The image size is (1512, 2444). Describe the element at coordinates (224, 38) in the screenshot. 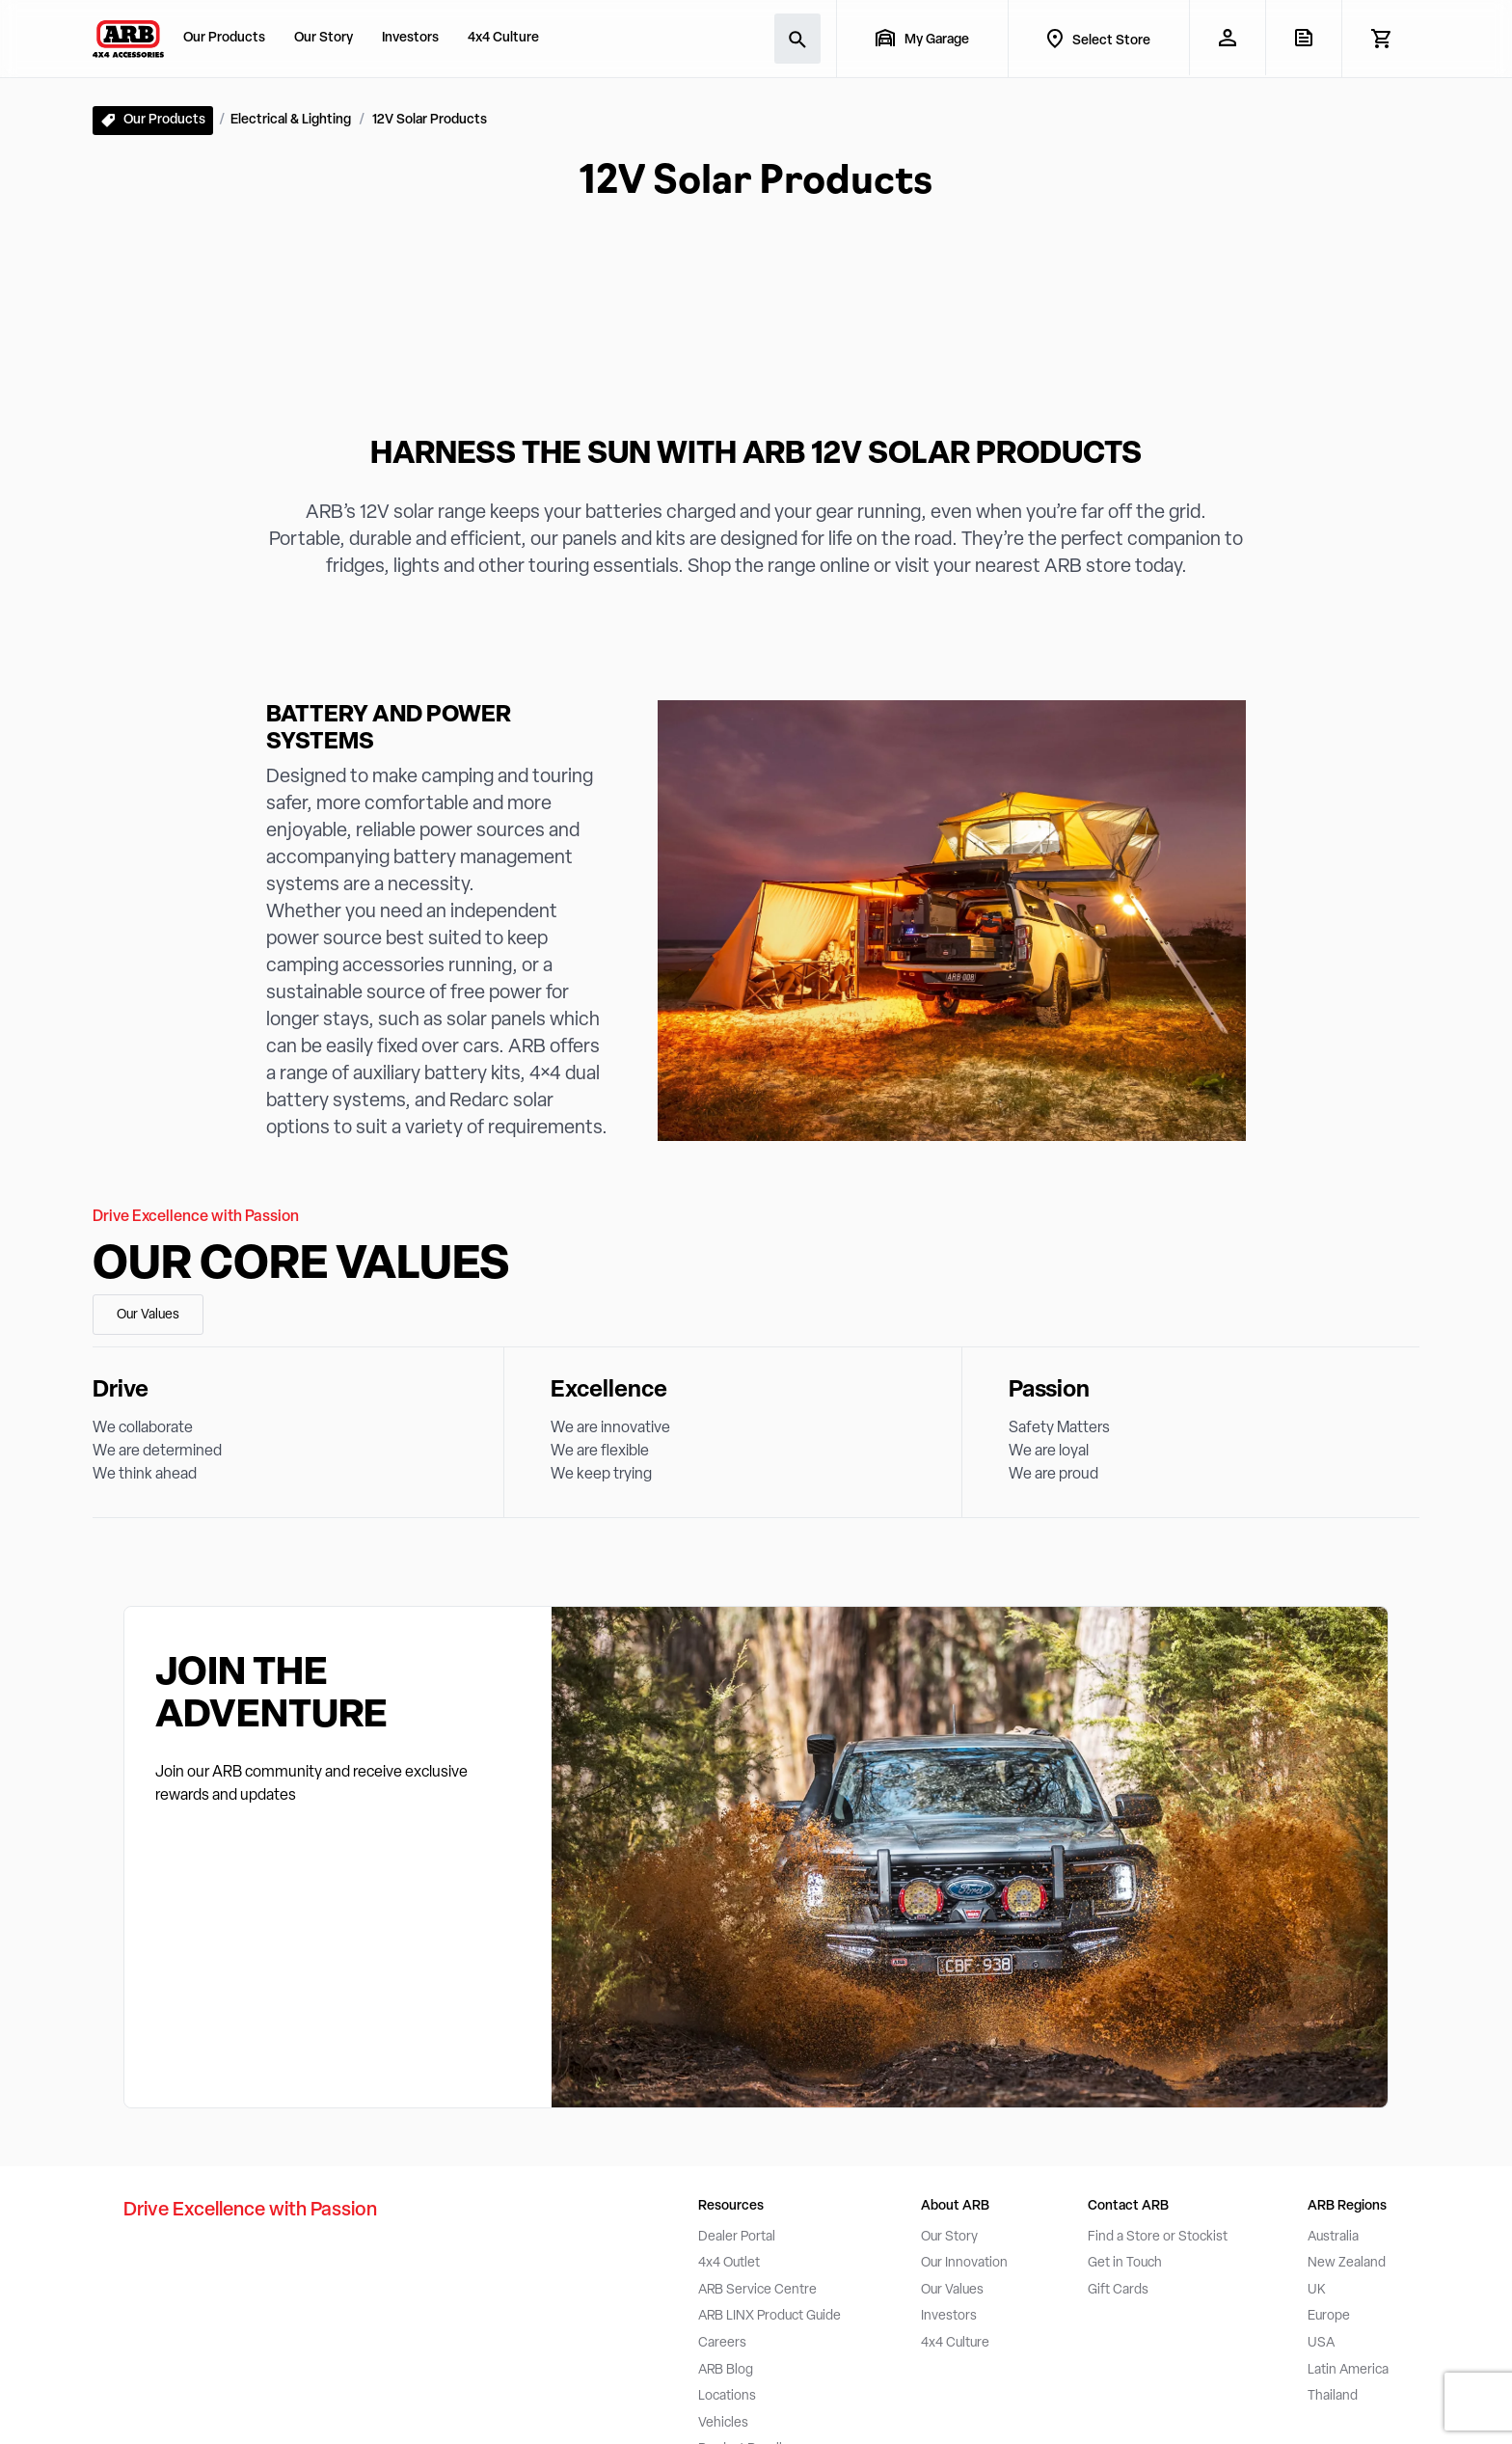

I see `Our Products` at that location.